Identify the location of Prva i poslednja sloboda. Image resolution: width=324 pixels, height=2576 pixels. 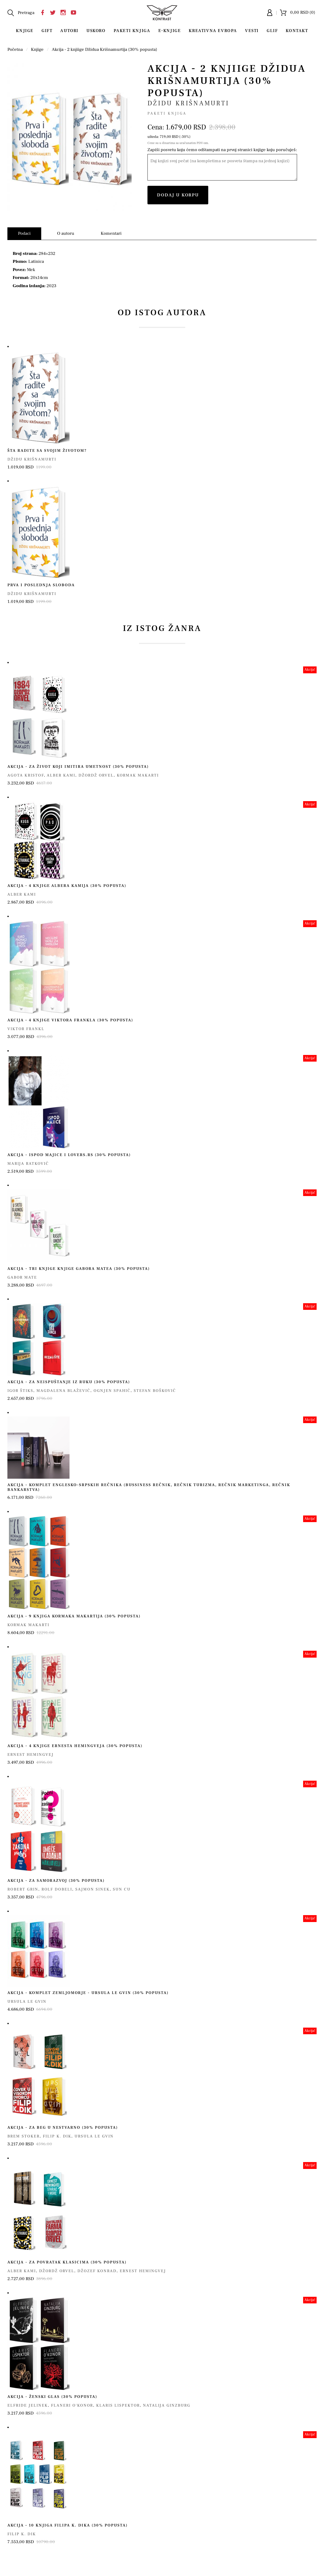
(41, 585).